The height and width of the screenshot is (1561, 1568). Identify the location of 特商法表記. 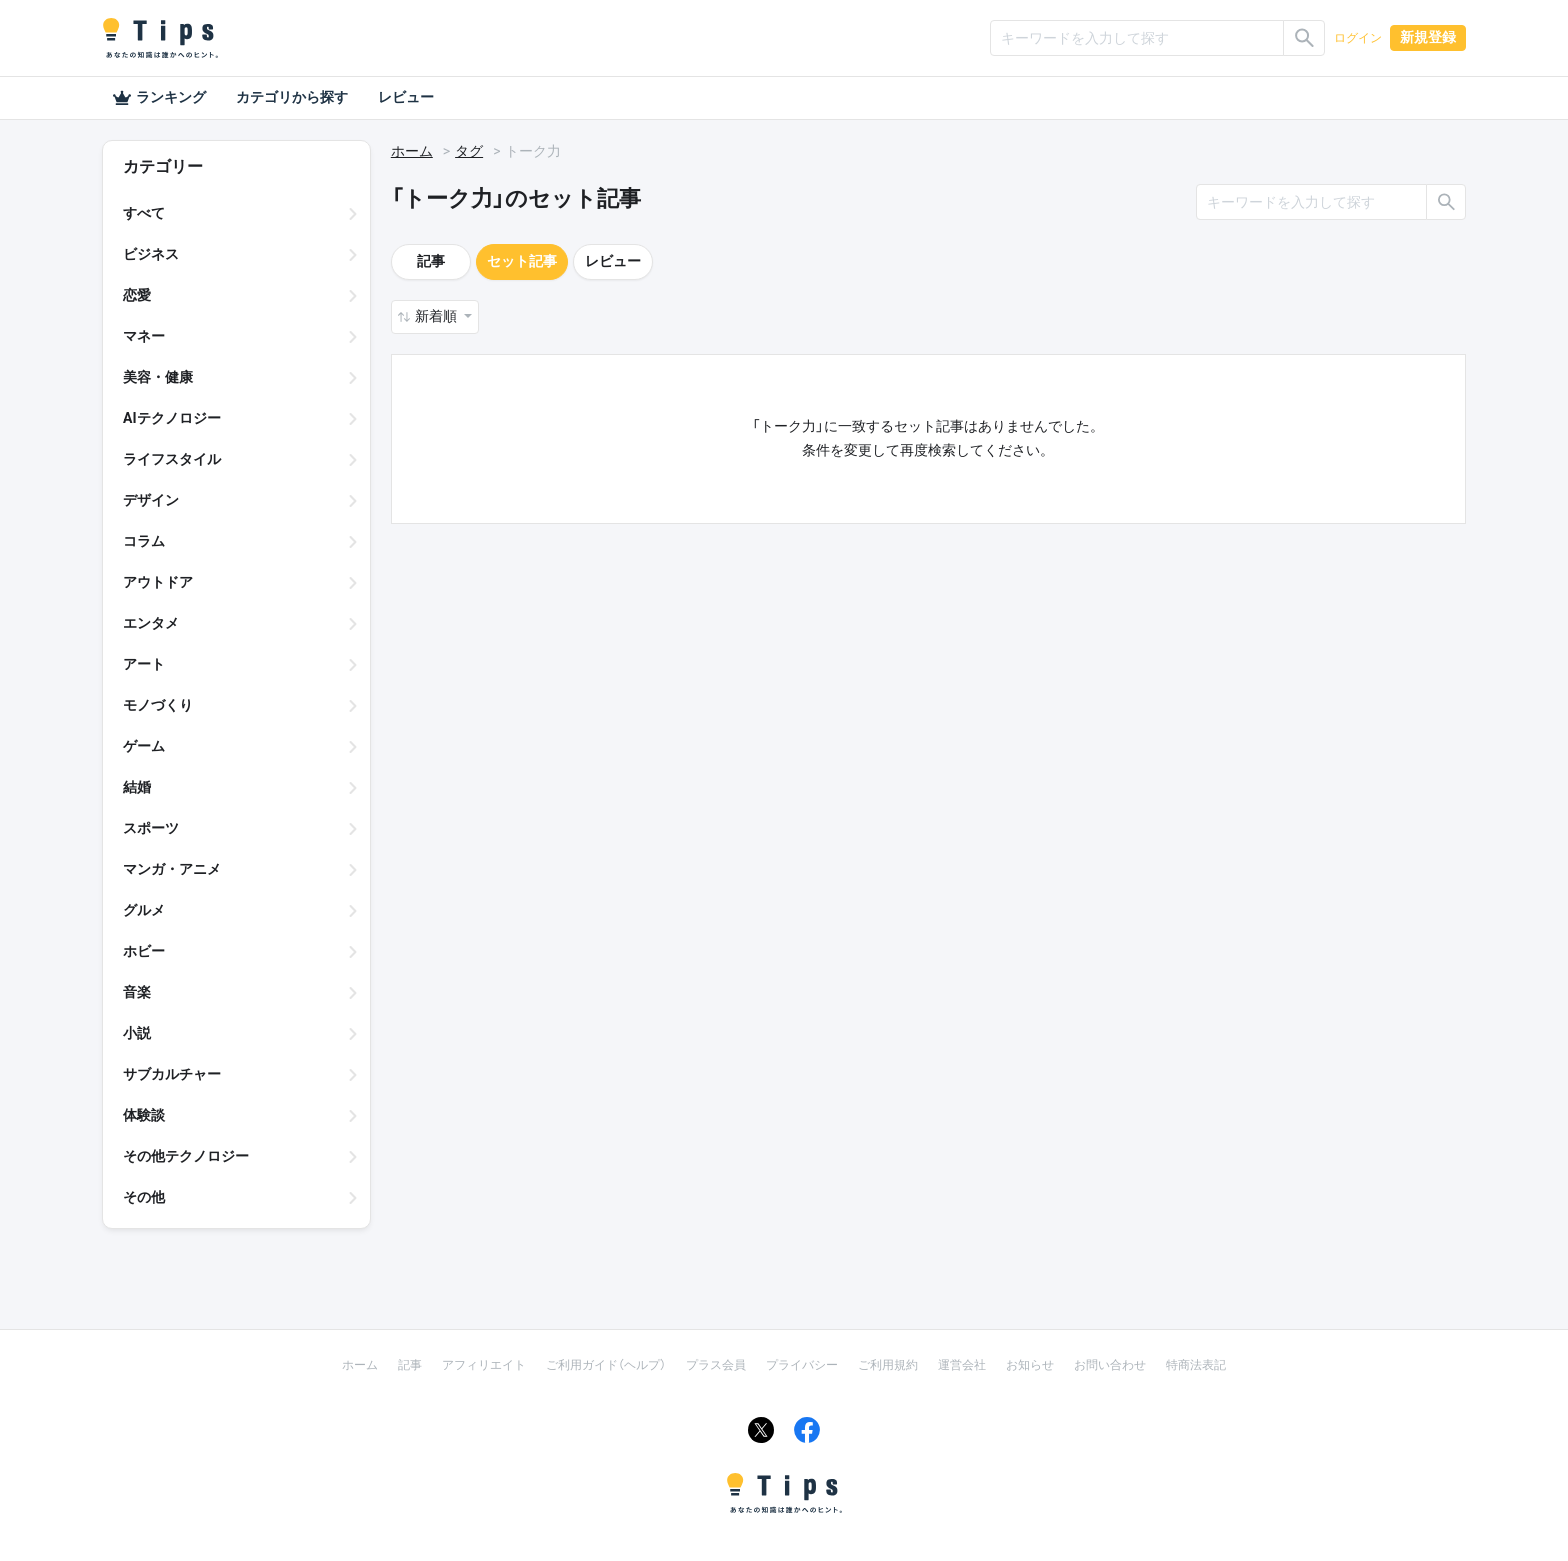
(1196, 1365).